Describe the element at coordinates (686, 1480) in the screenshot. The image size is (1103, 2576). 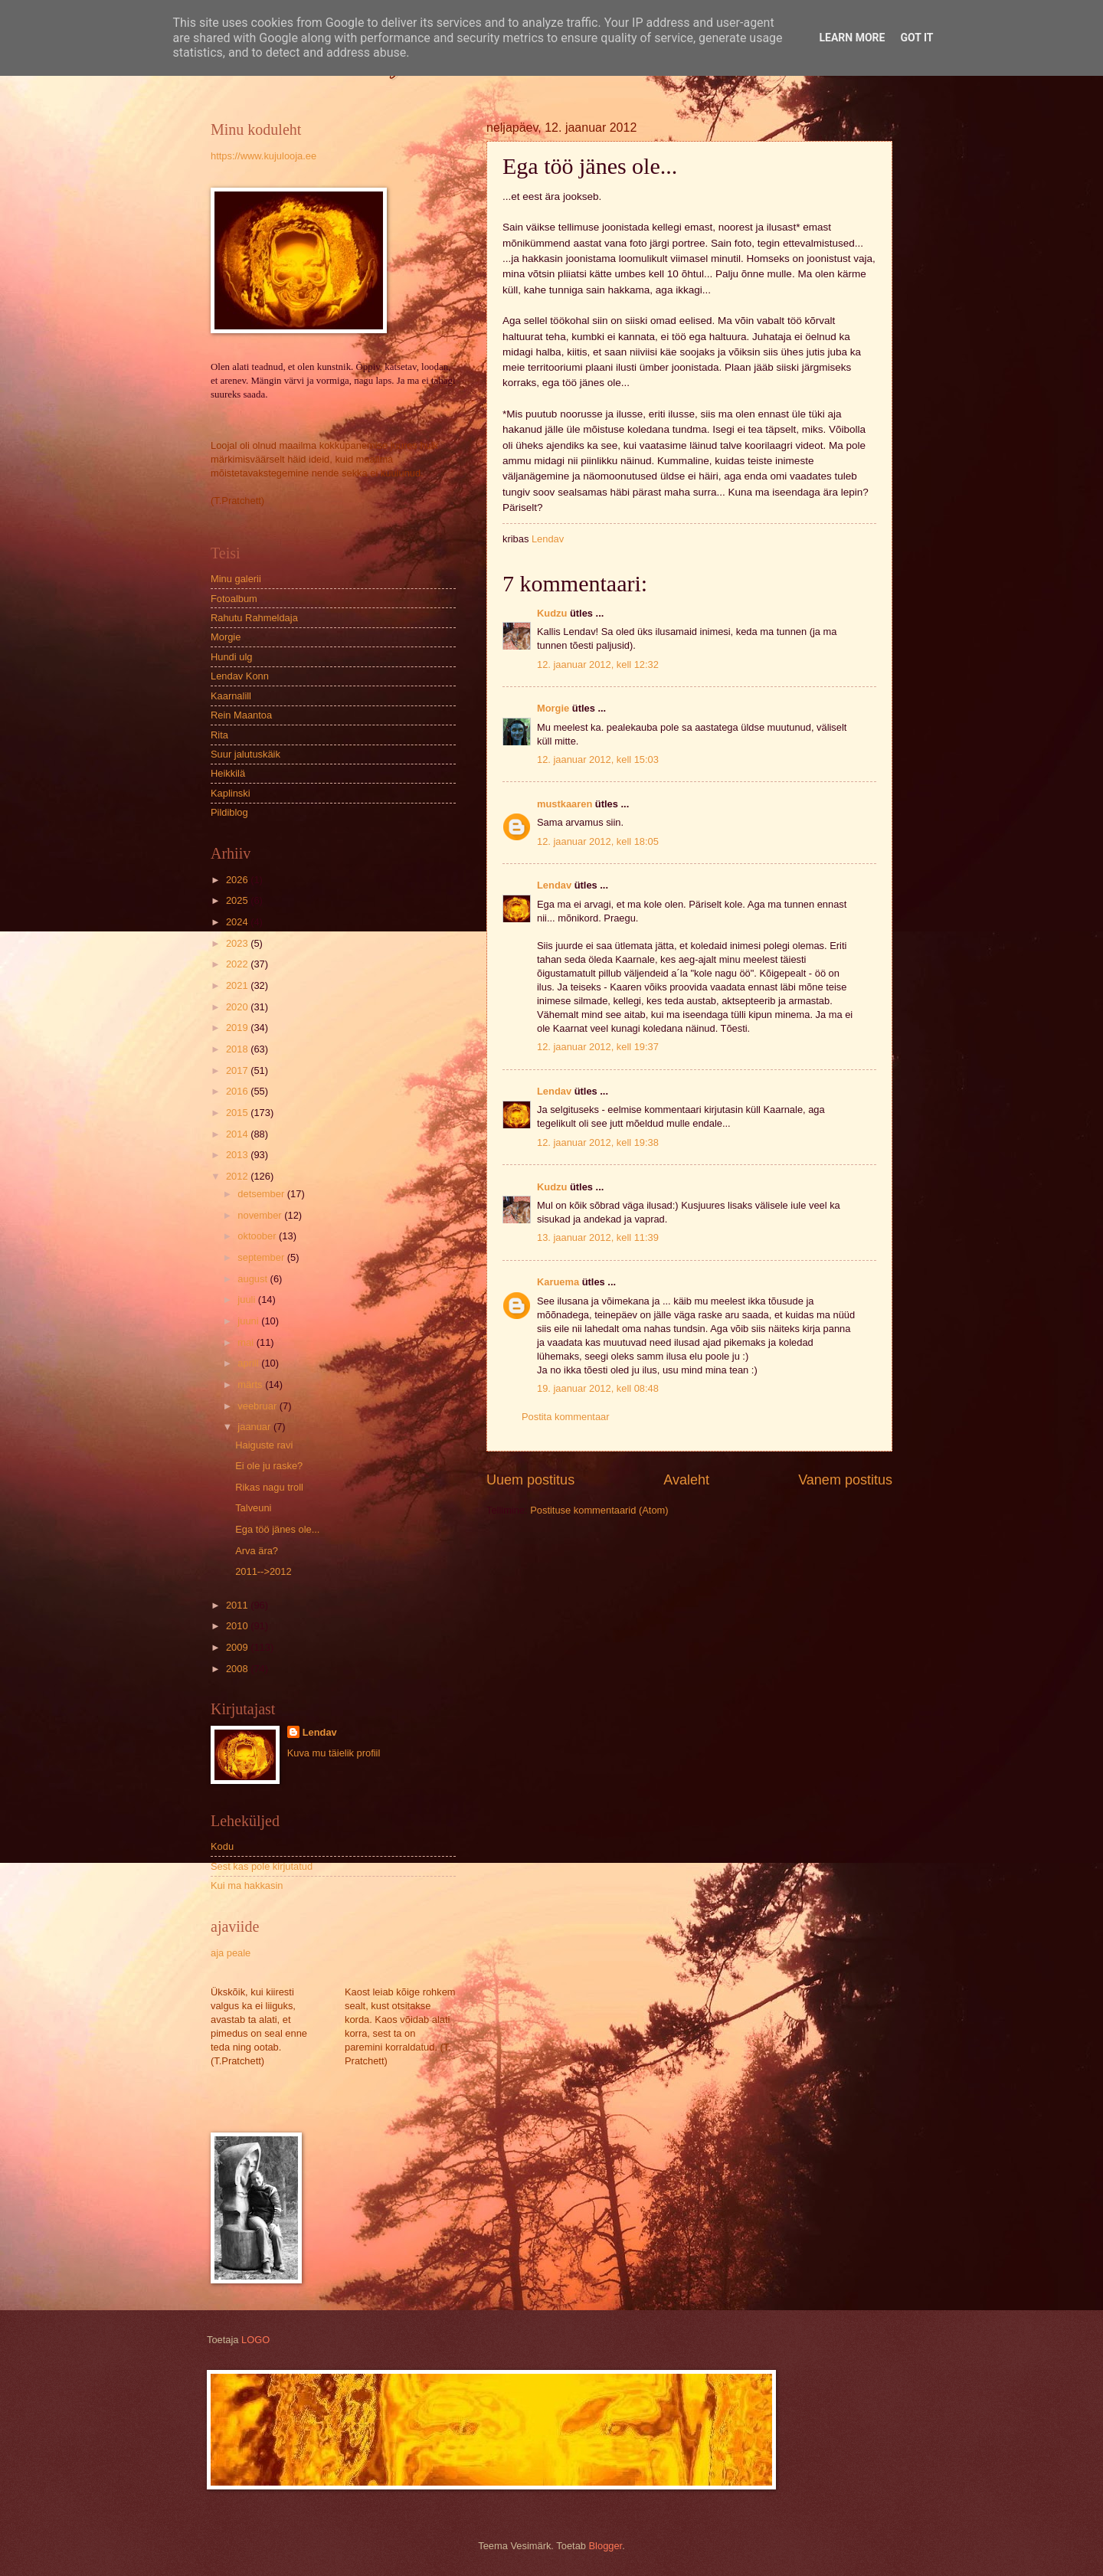
I see `Avaleht` at that location.